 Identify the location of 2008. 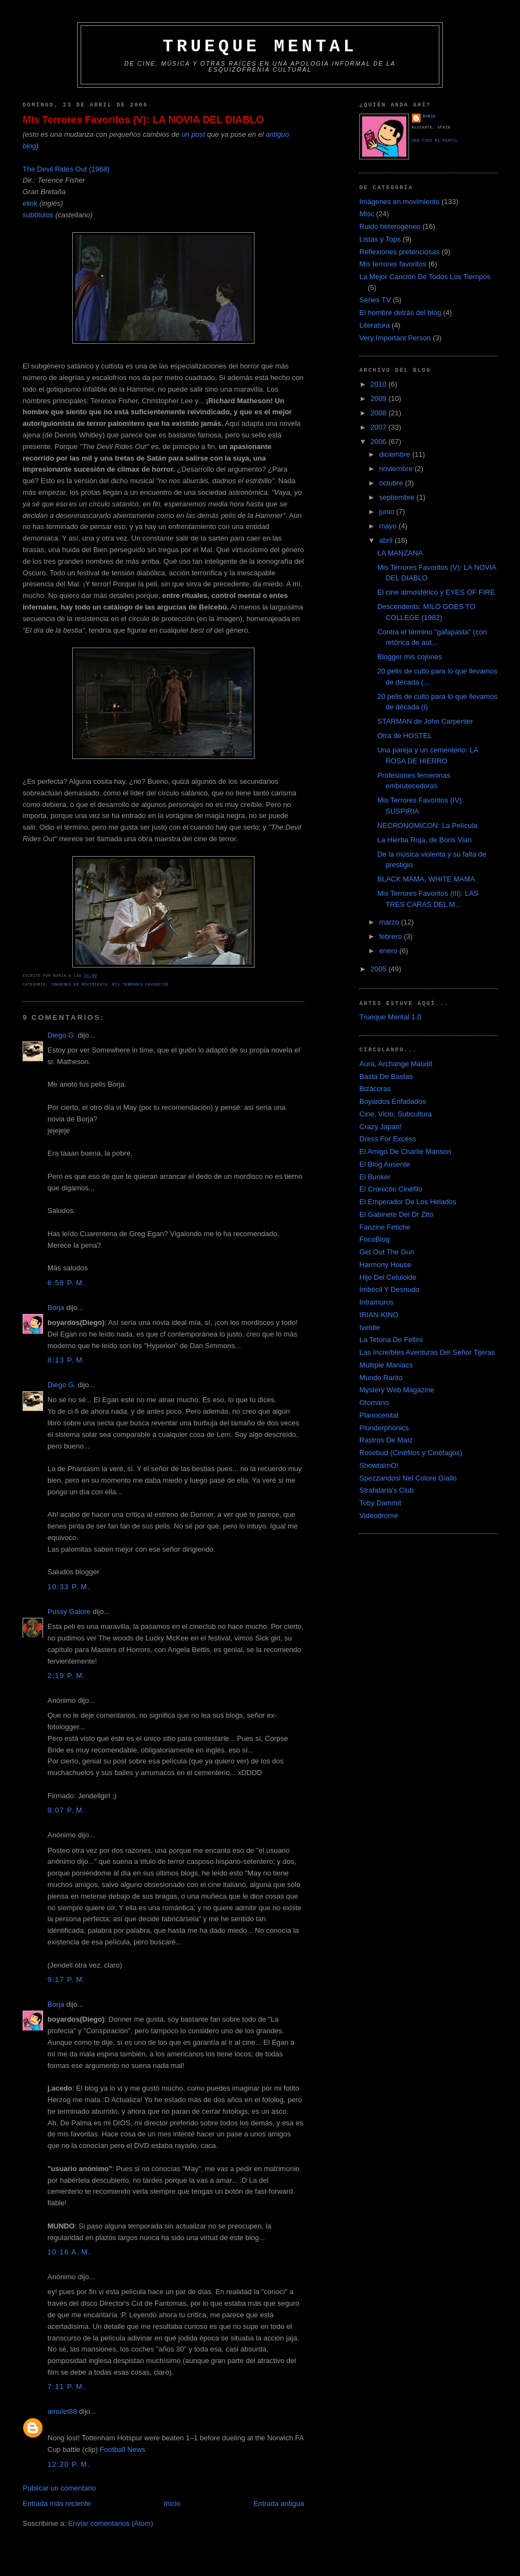
(379, 413).